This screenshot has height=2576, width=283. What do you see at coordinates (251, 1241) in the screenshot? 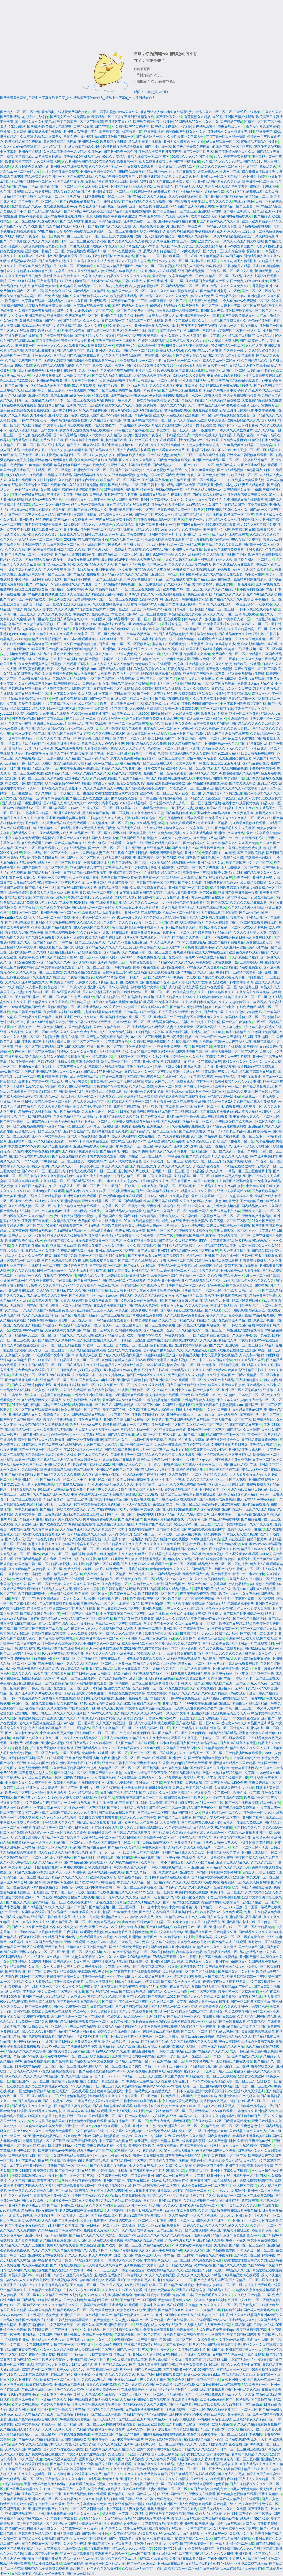
I see `波多野结衣网站WWW` at bounding box center [251, 1241].